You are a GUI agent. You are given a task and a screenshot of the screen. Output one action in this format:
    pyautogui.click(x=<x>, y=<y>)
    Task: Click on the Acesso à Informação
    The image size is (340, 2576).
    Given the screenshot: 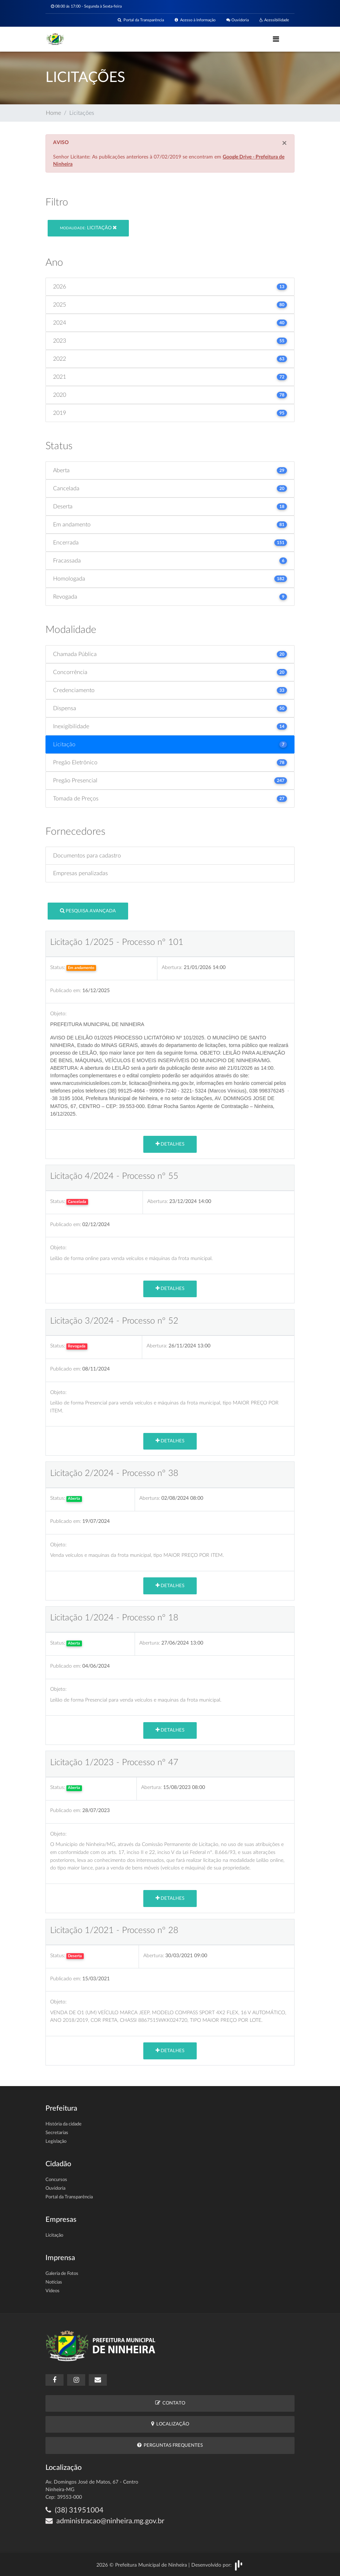 What is the action you would take?
    pyautogui.click(x=195, y=20)
    